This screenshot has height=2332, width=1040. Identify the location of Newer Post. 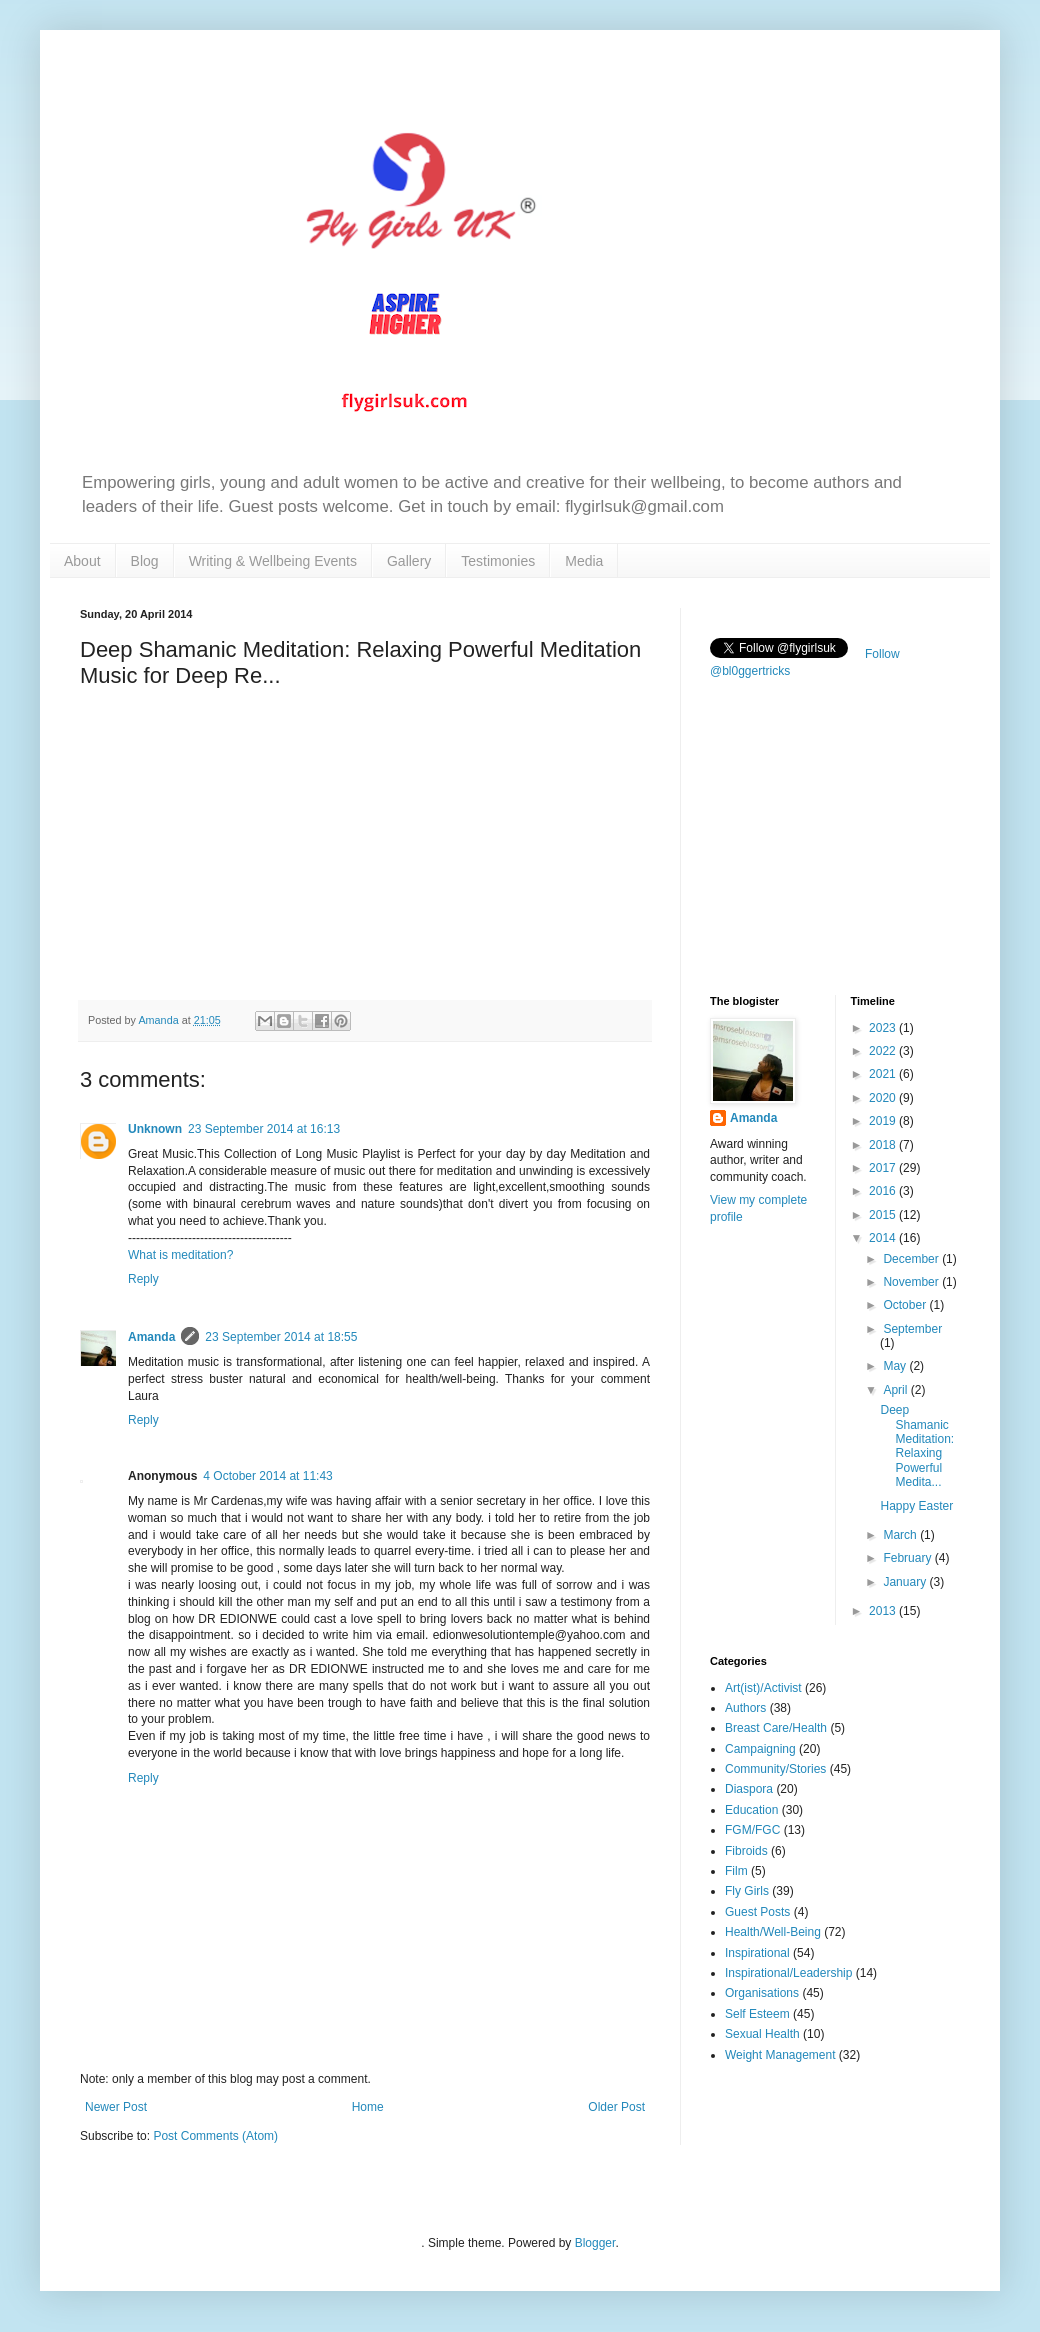
(116, 2107).